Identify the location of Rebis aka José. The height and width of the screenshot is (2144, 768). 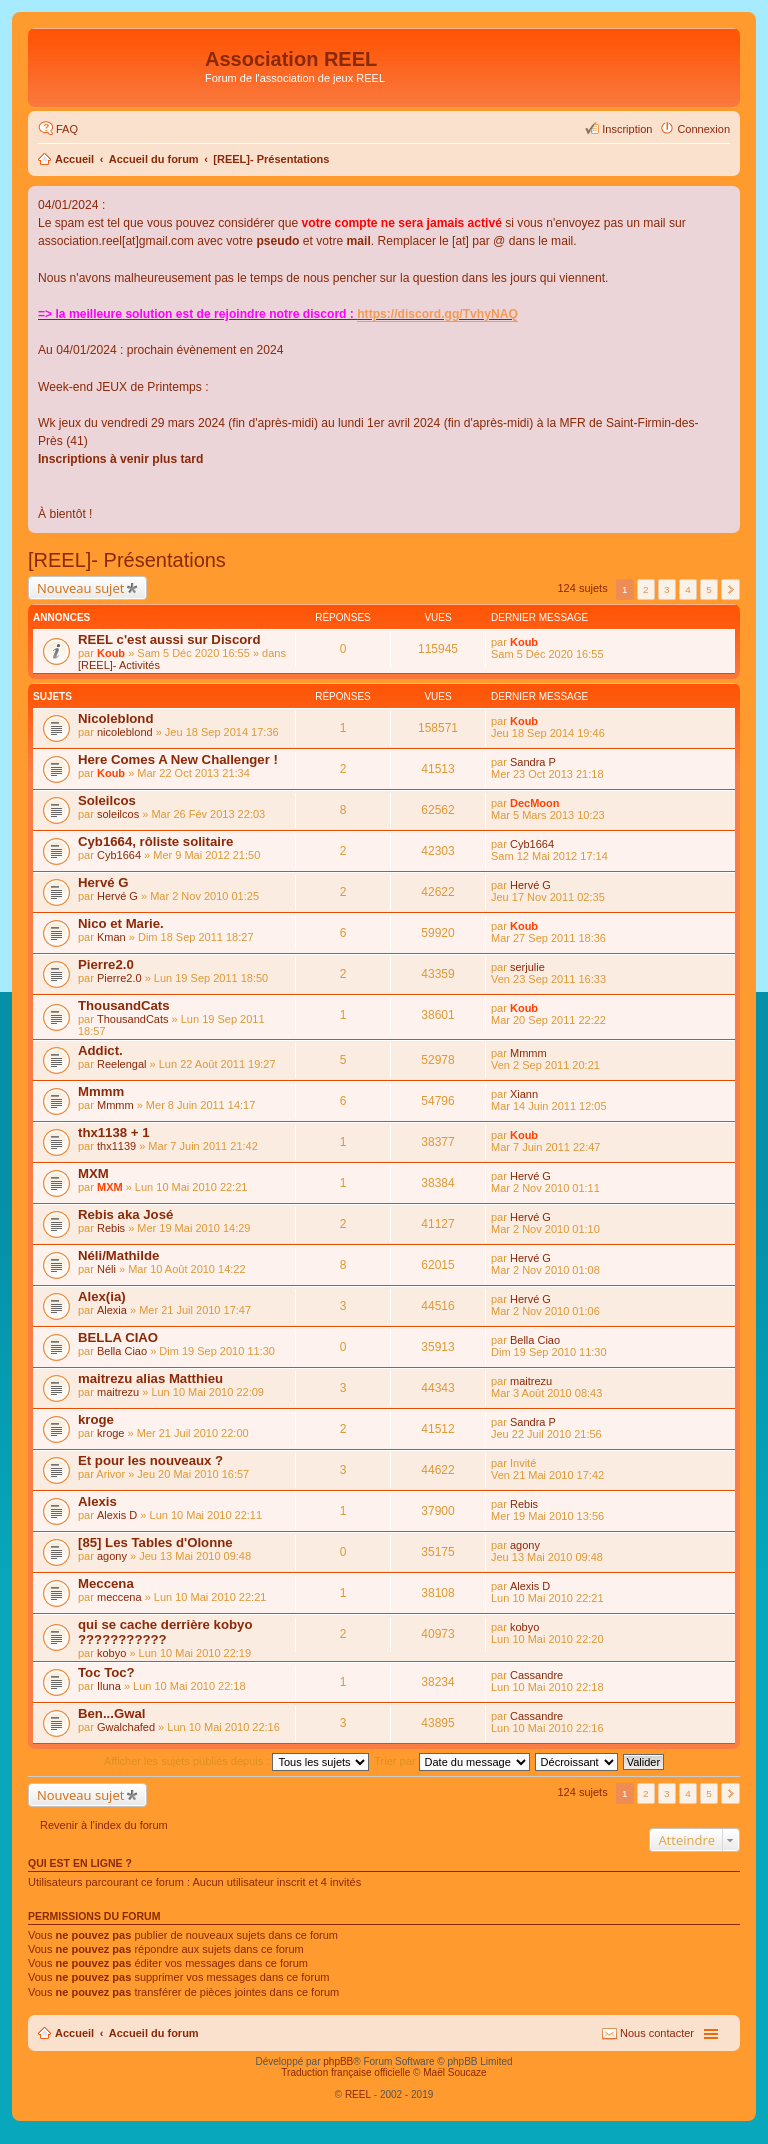
(125, 1214).